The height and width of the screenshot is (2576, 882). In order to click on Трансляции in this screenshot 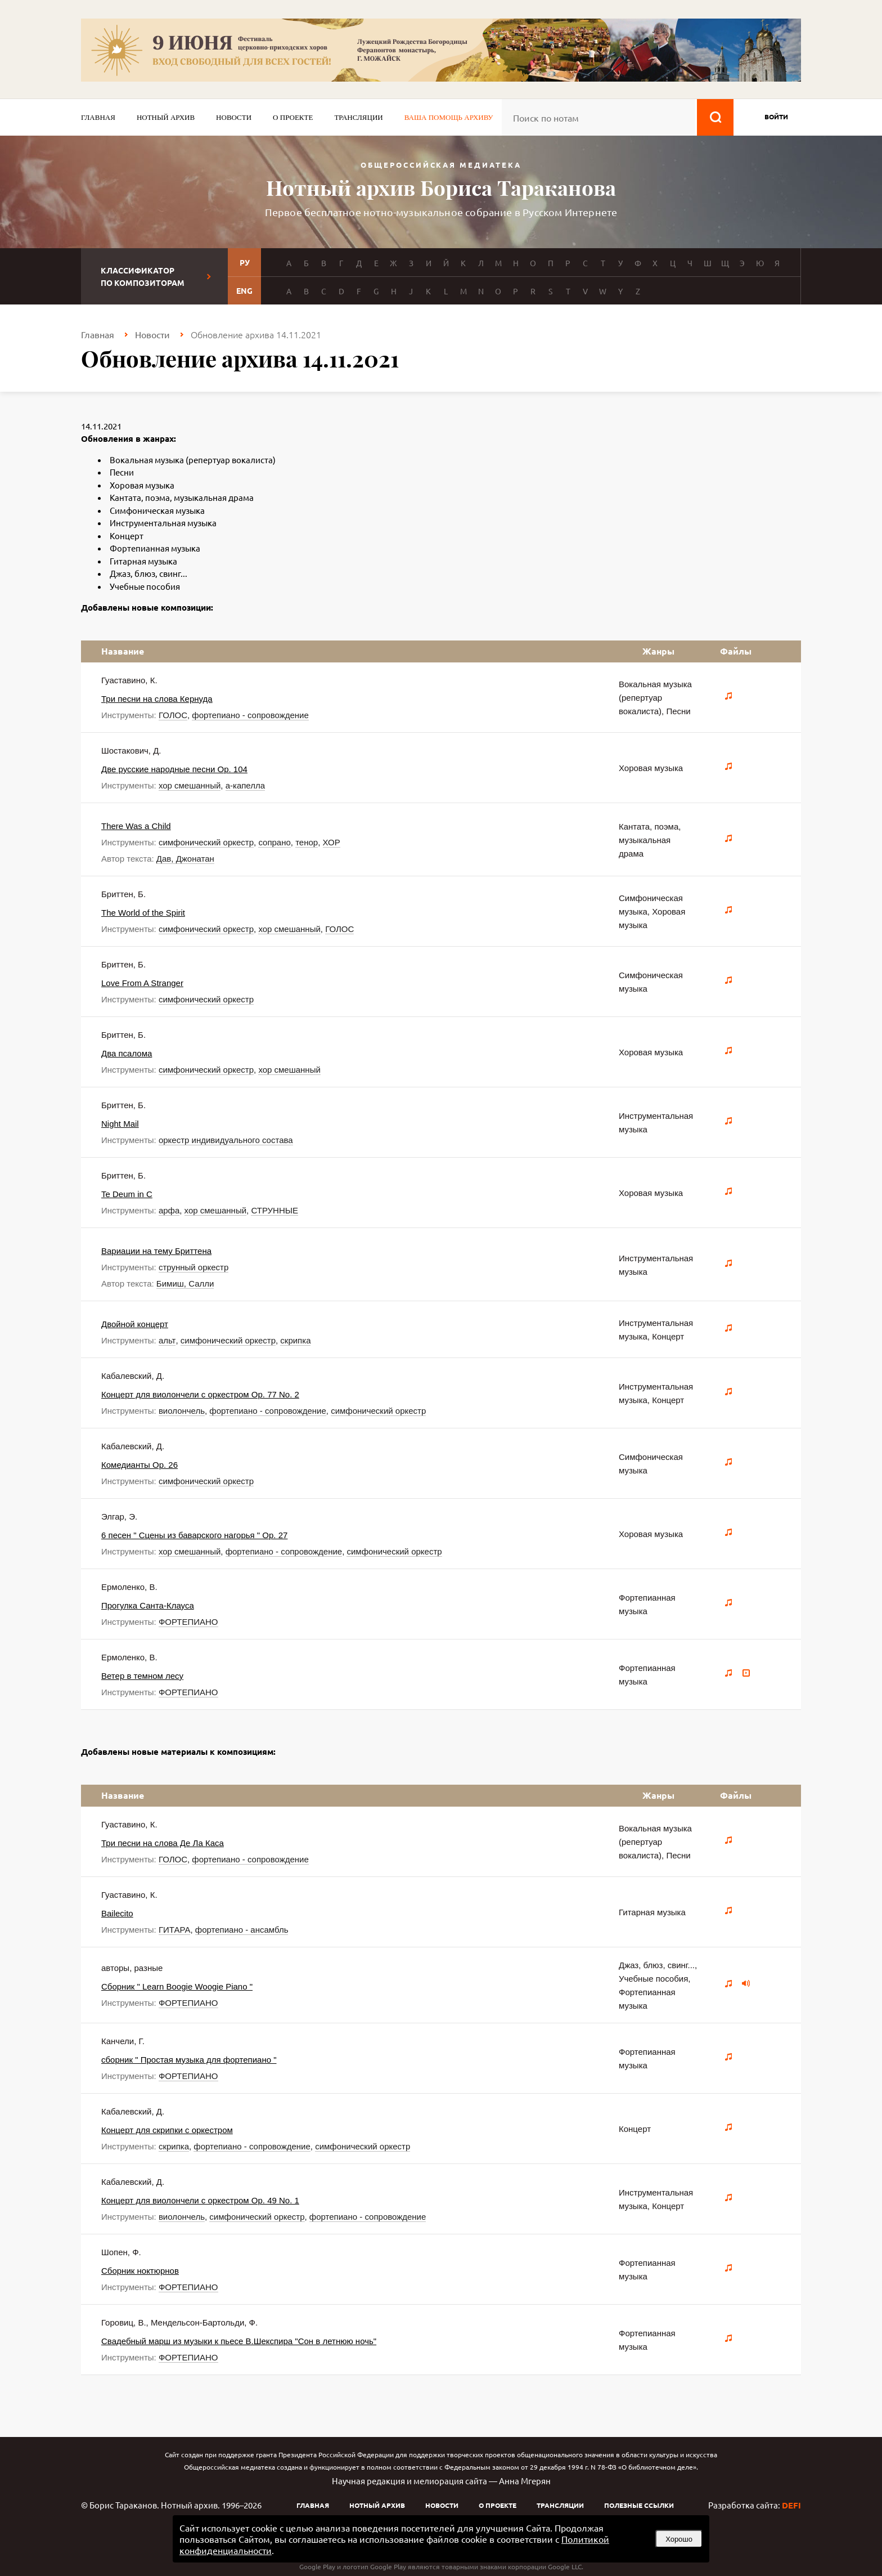, I will do `click(358, 117)`.